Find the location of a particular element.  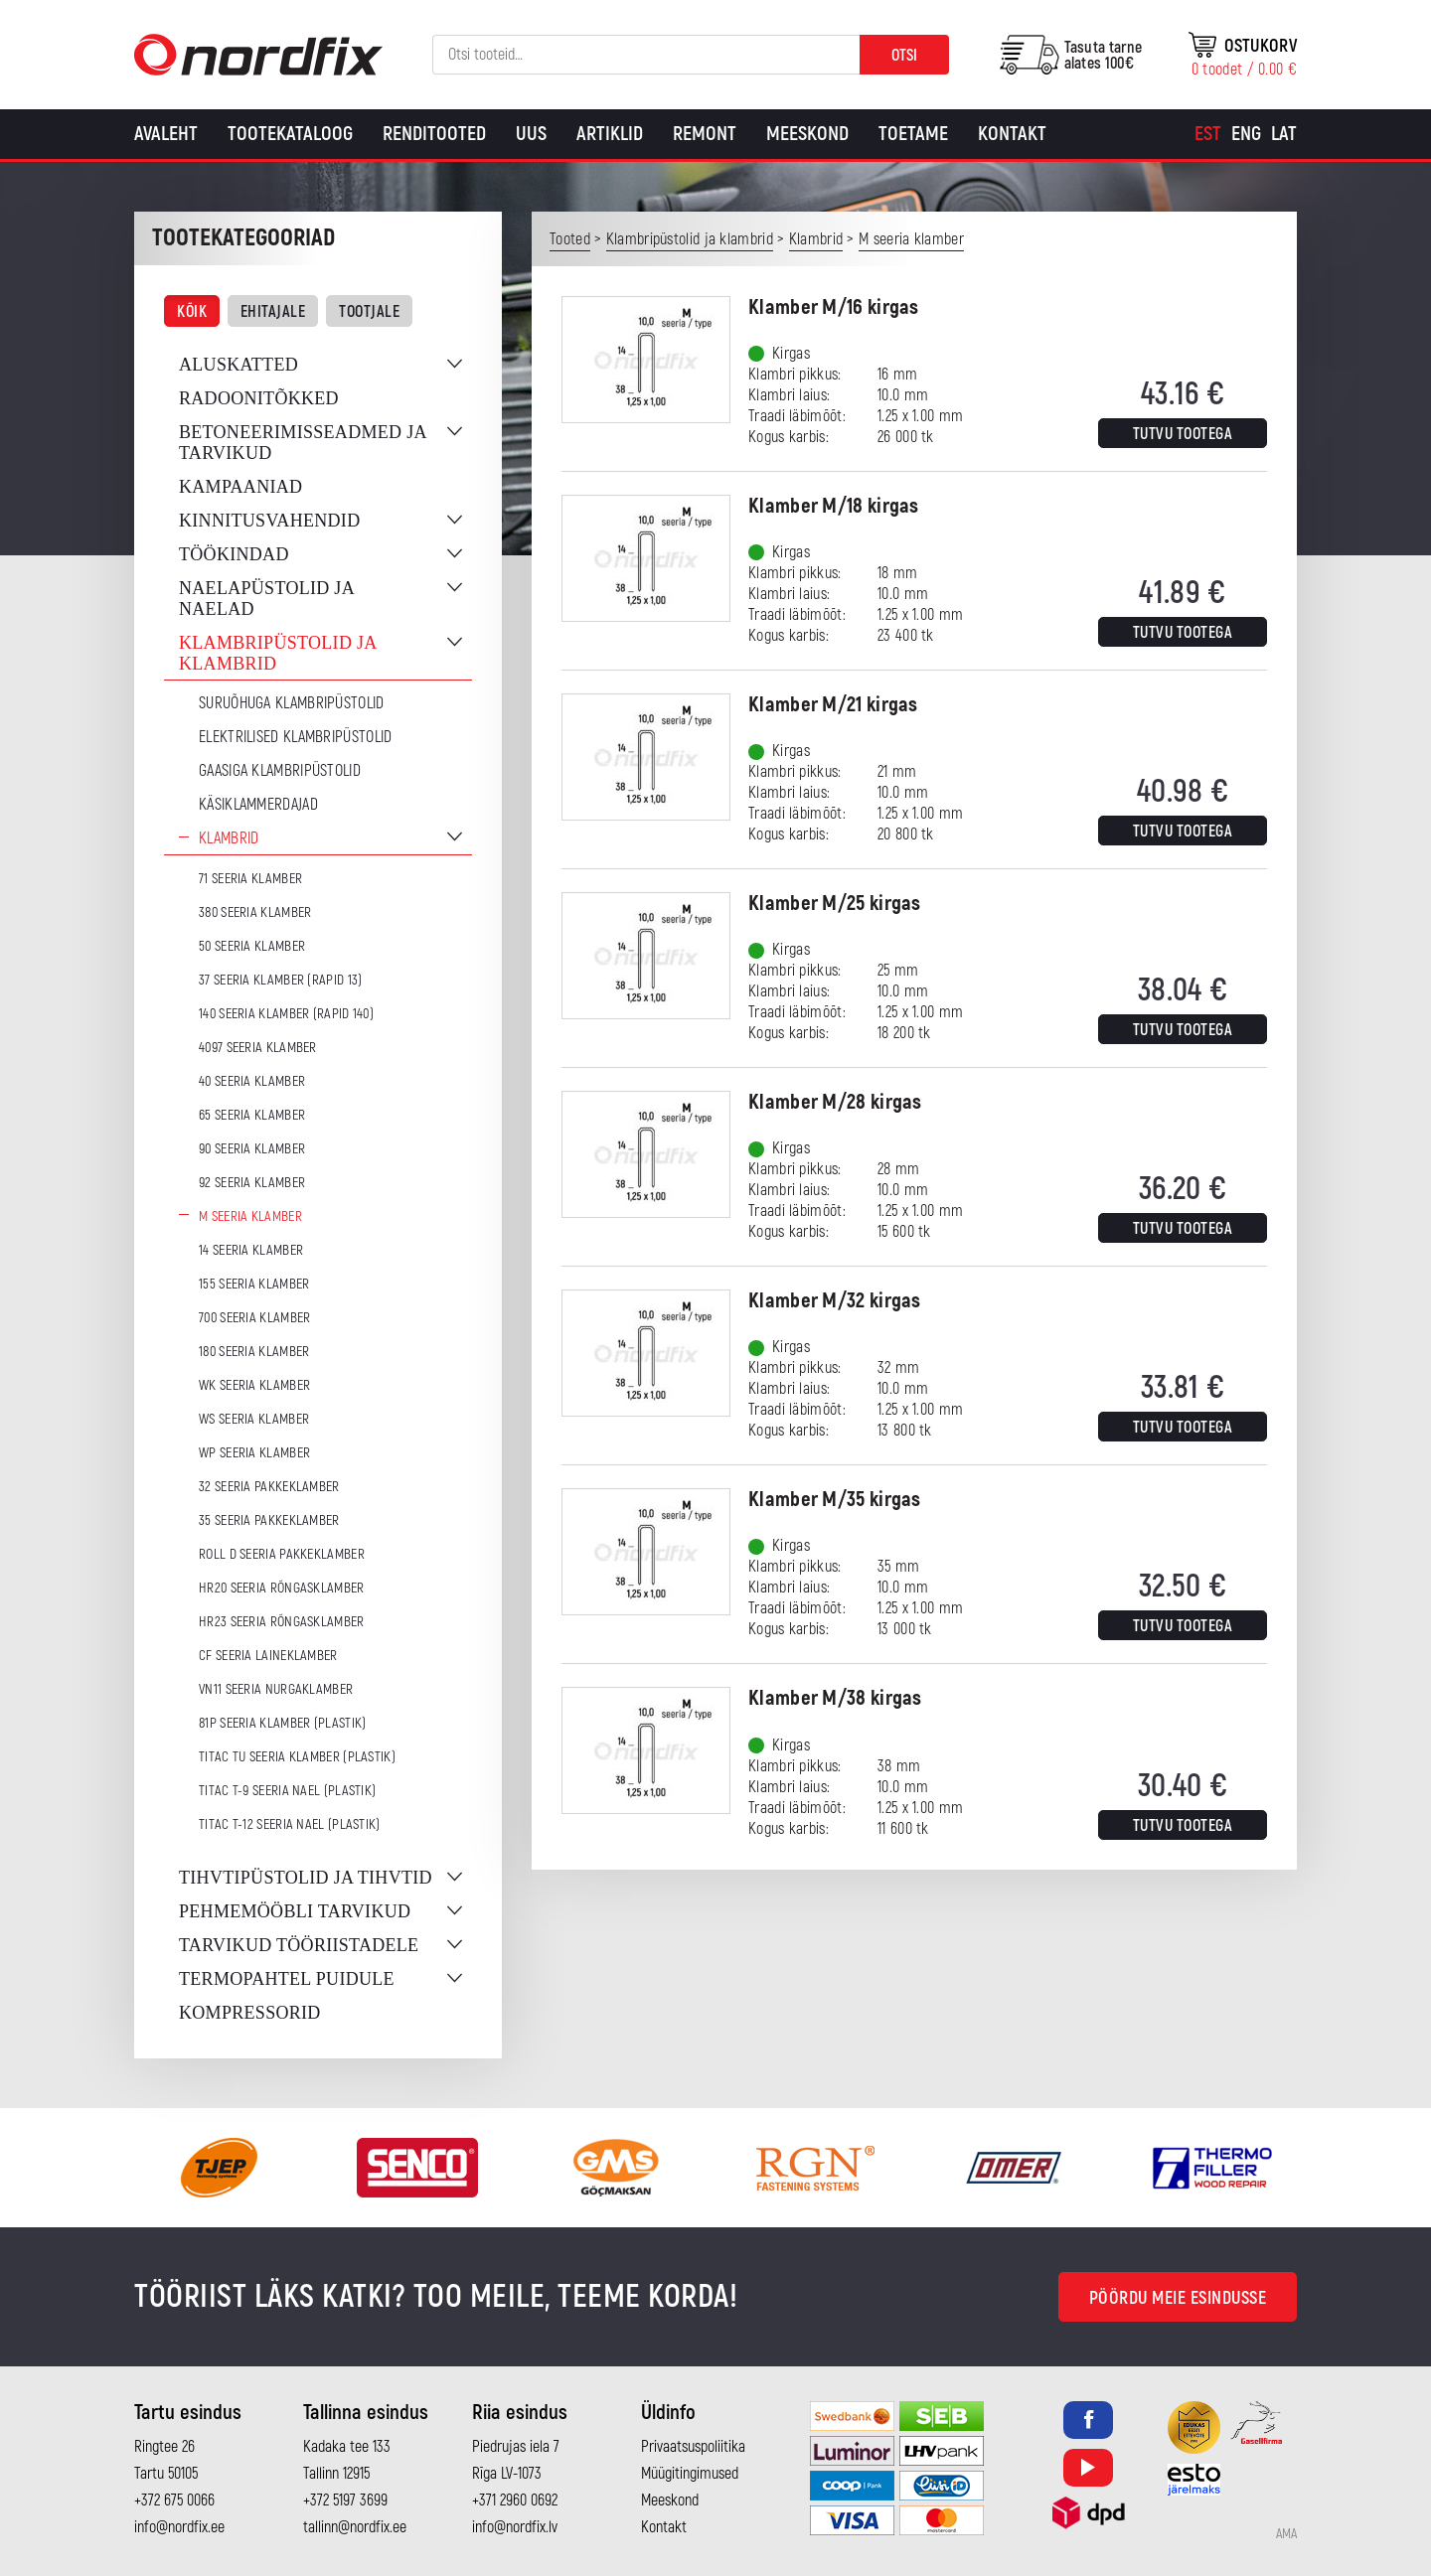

71 seeria klamber is located at coordinates (250, 878).